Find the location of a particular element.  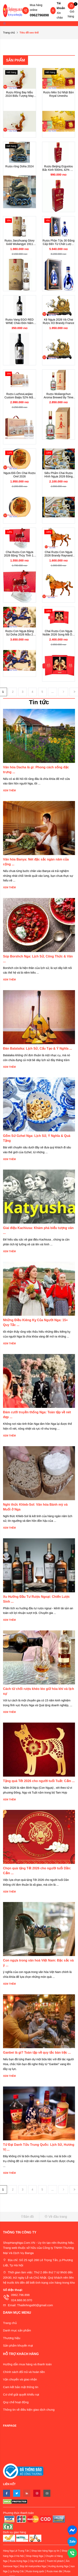

Hướng dẫn mua hàng và thanh toán is located at coordinates (27, 2364).